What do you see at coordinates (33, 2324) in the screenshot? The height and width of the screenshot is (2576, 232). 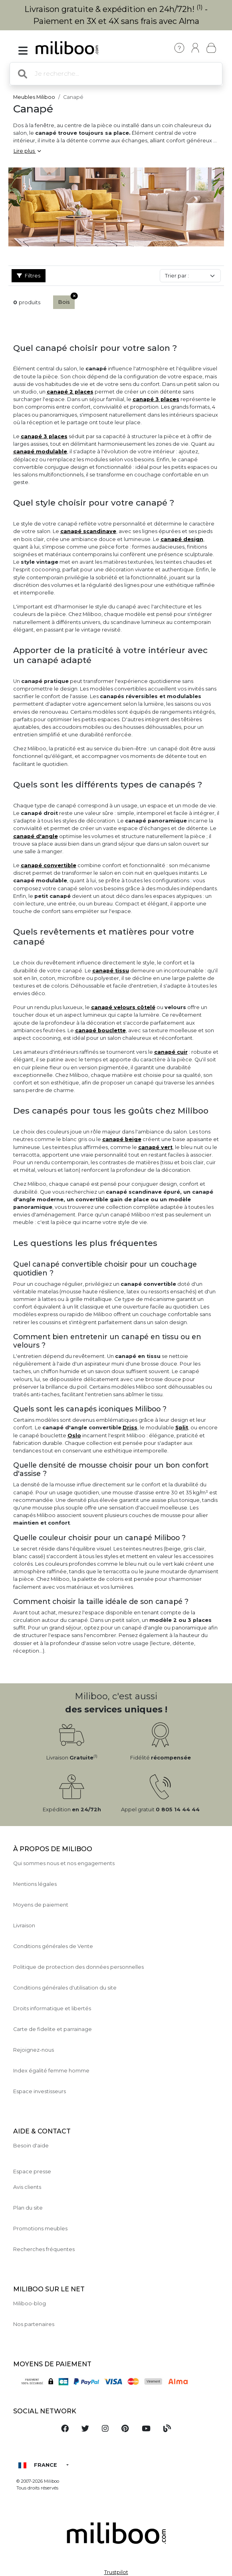 I see `Nos partenaires` at bounding box center [33, 2324].